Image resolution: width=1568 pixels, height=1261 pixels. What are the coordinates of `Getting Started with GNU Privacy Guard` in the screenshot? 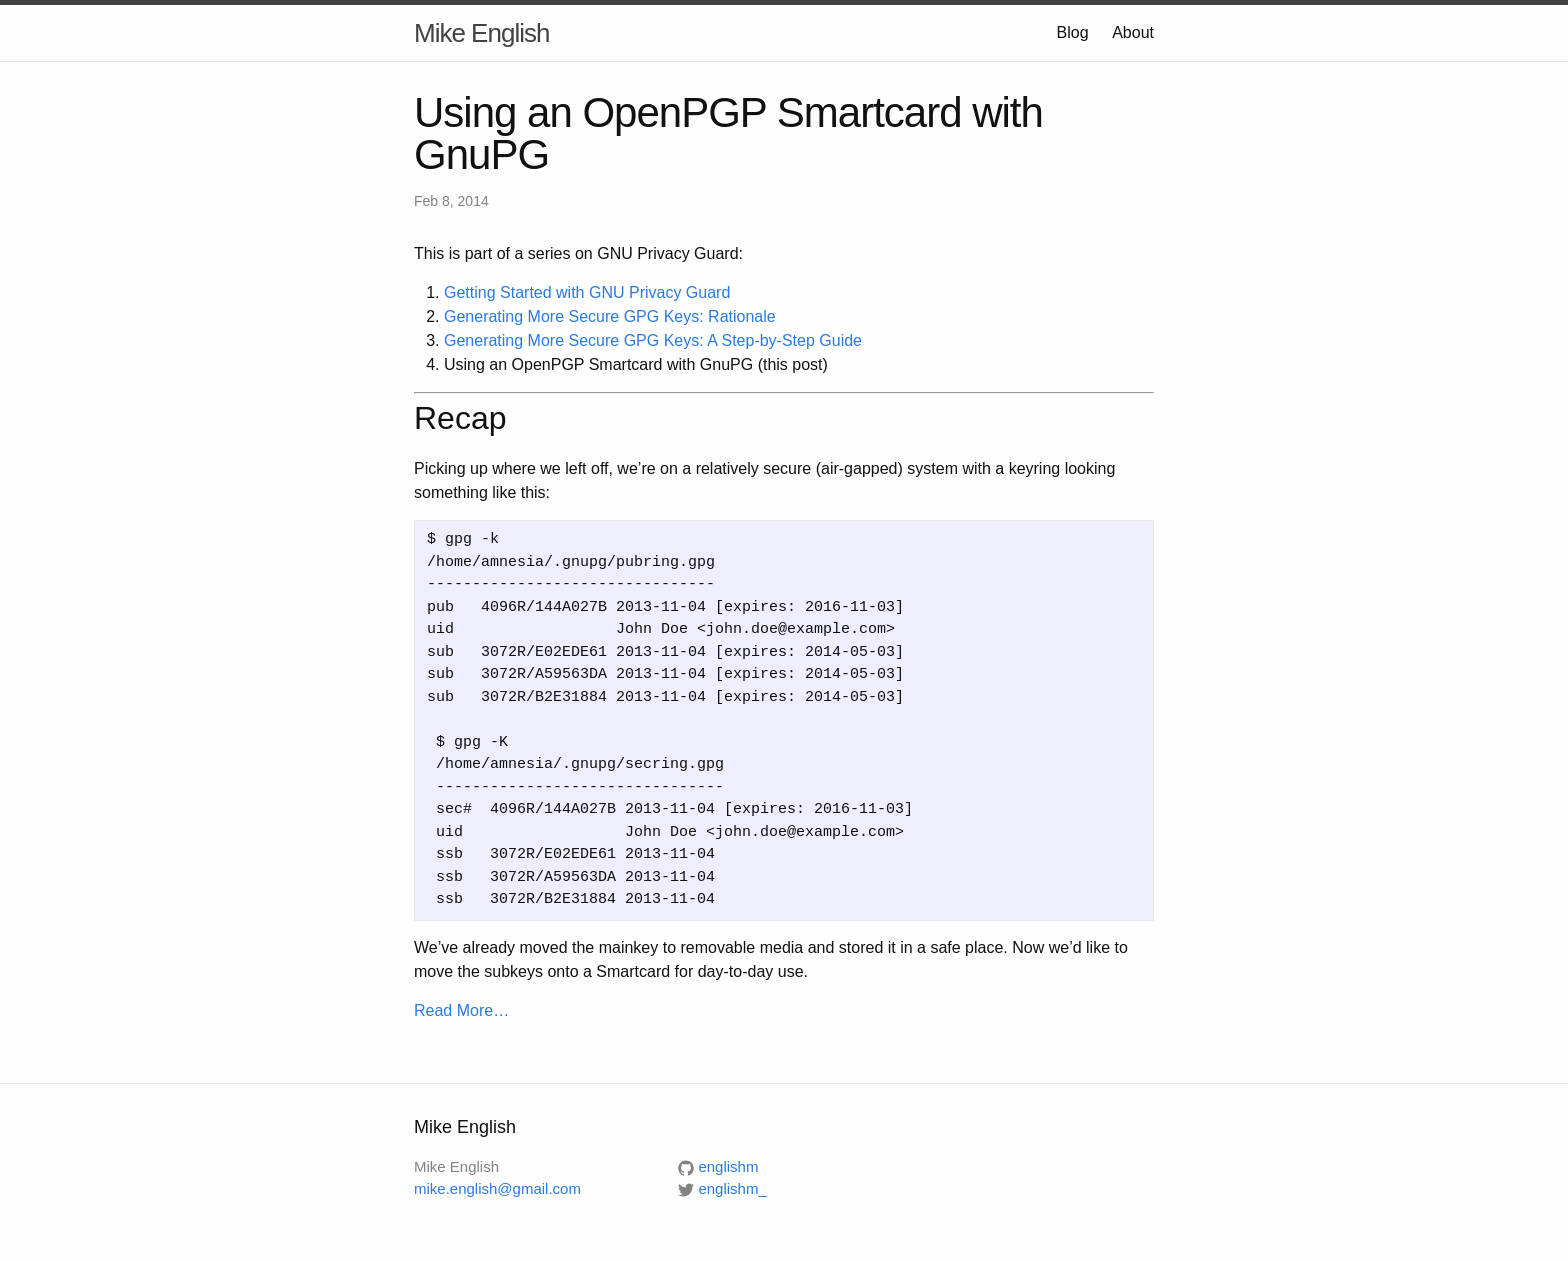 It's located at (587, 292).